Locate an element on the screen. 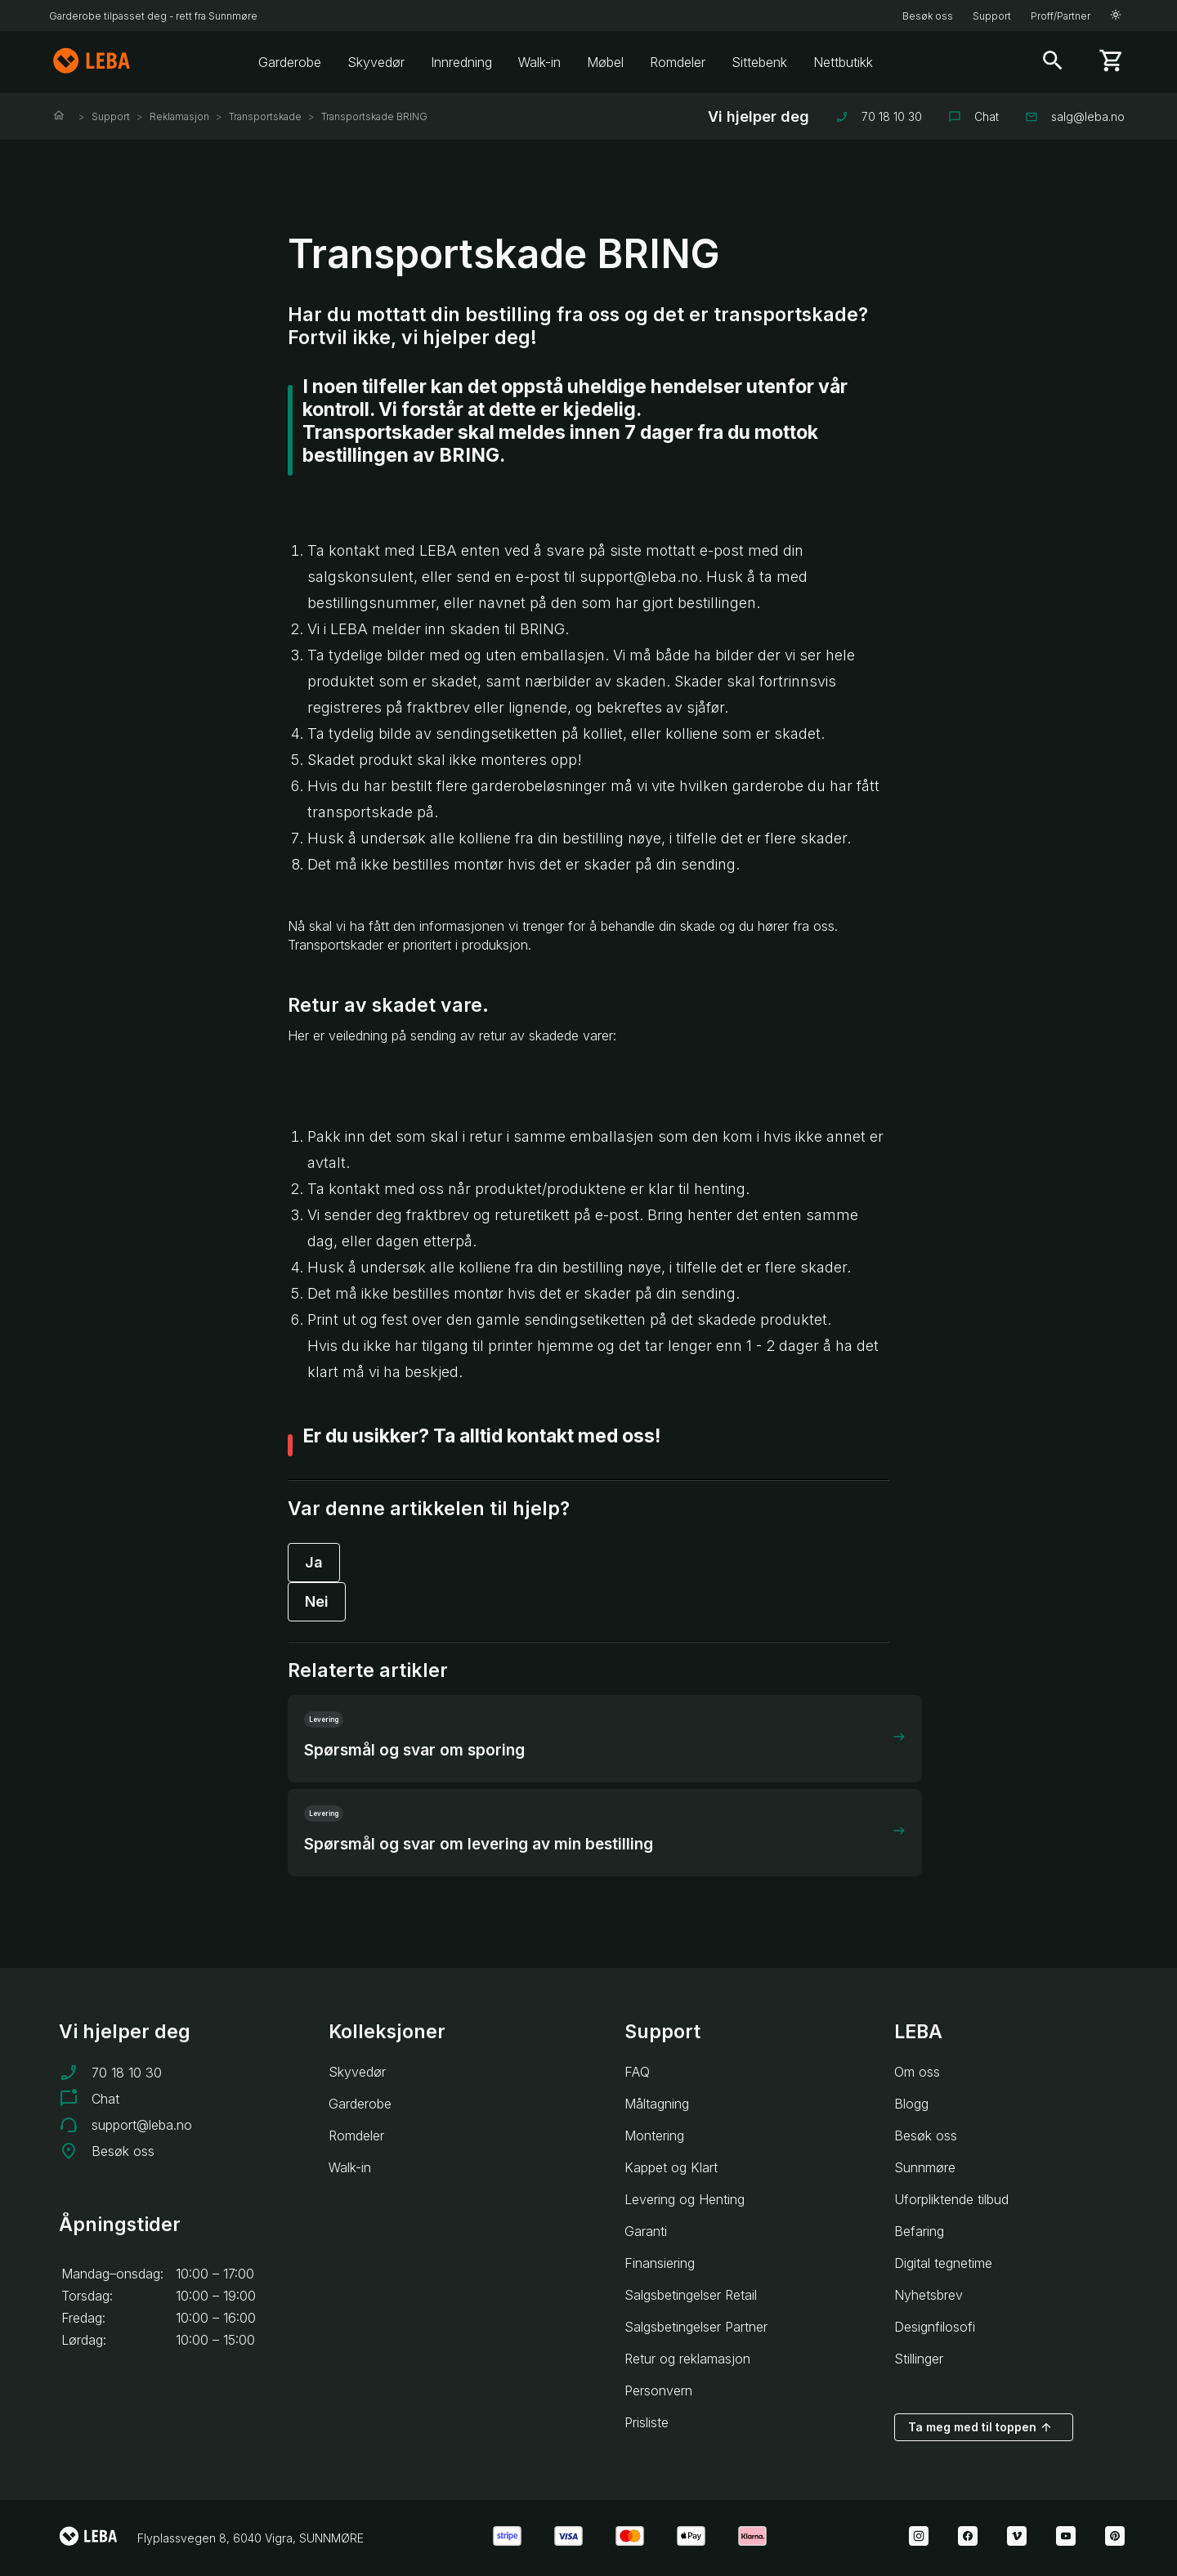  salg@leba.no is located at coordinates (1075, 116).